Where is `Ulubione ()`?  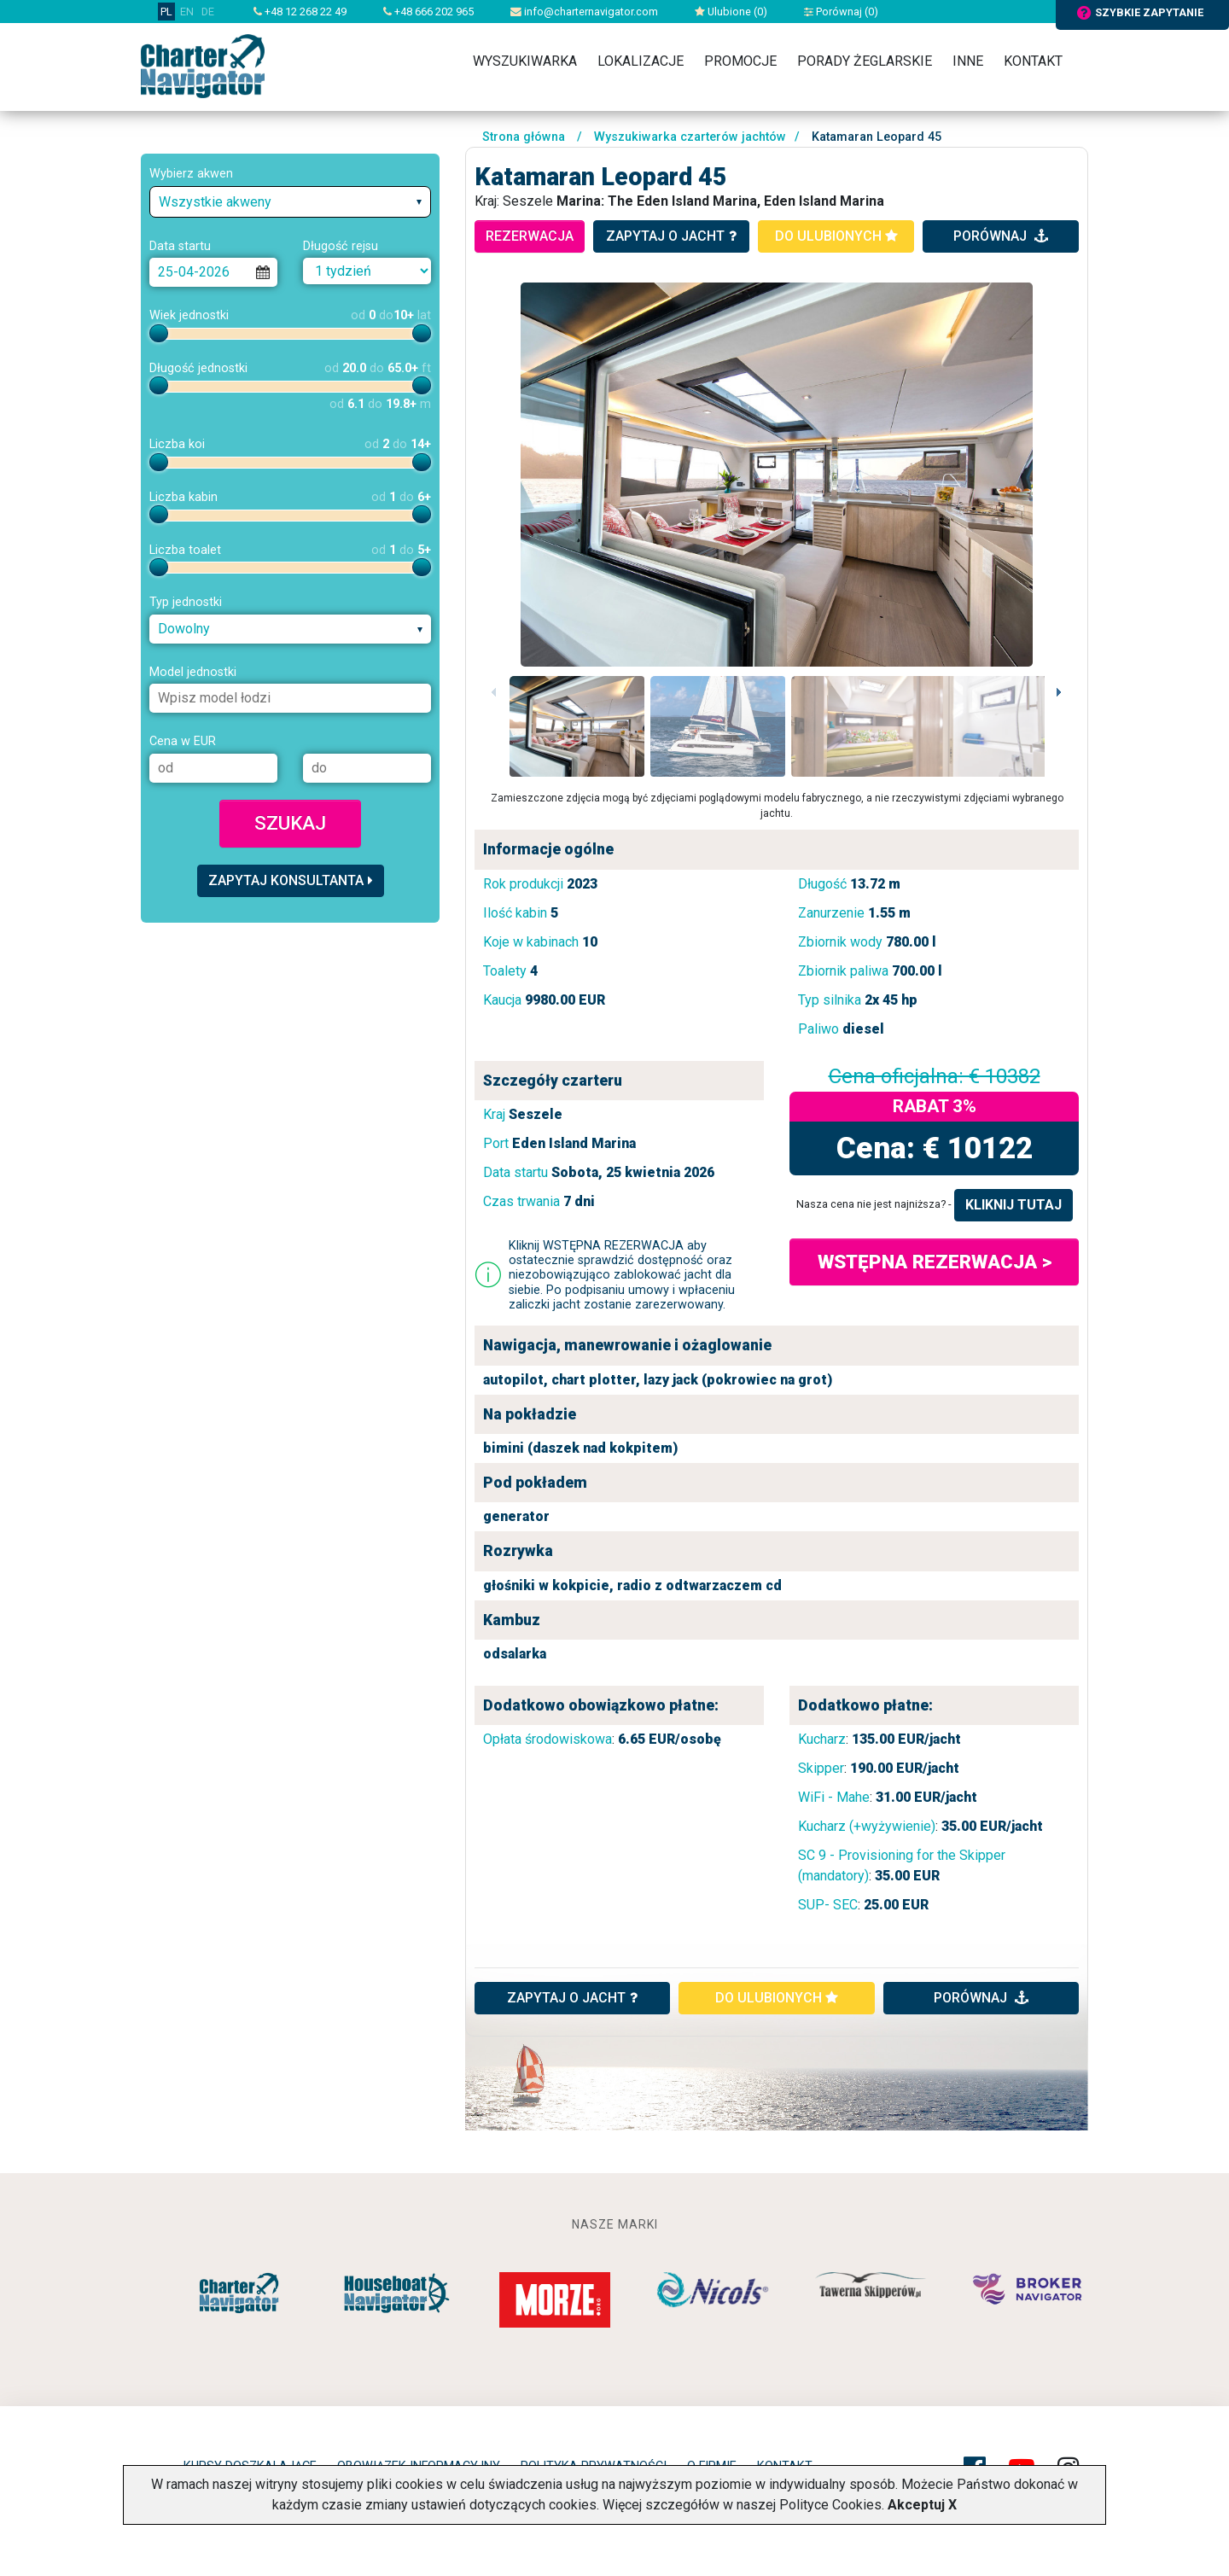 Ulubione () is located at coordinates (731, 11).